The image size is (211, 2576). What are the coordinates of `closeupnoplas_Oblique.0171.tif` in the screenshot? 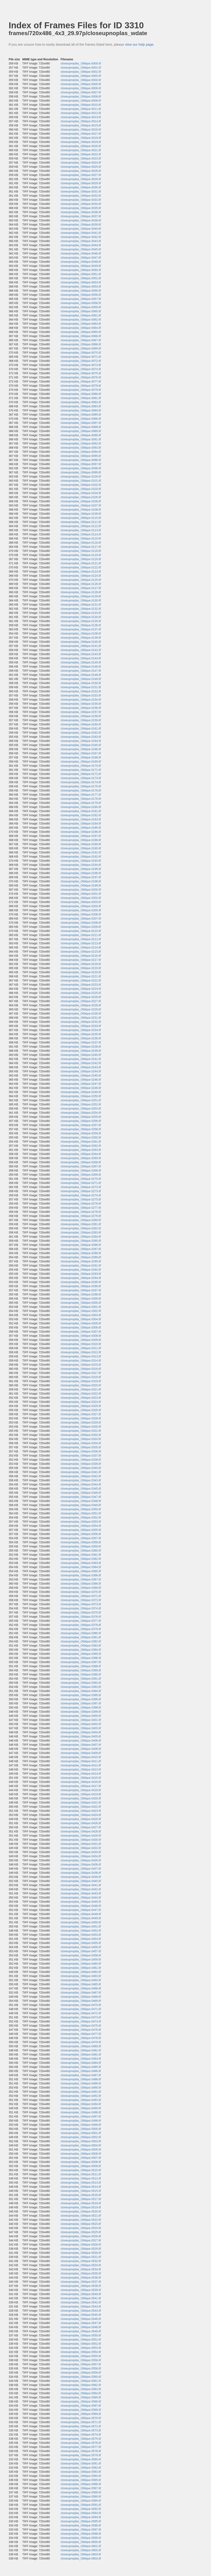 It's located at (81, 769).